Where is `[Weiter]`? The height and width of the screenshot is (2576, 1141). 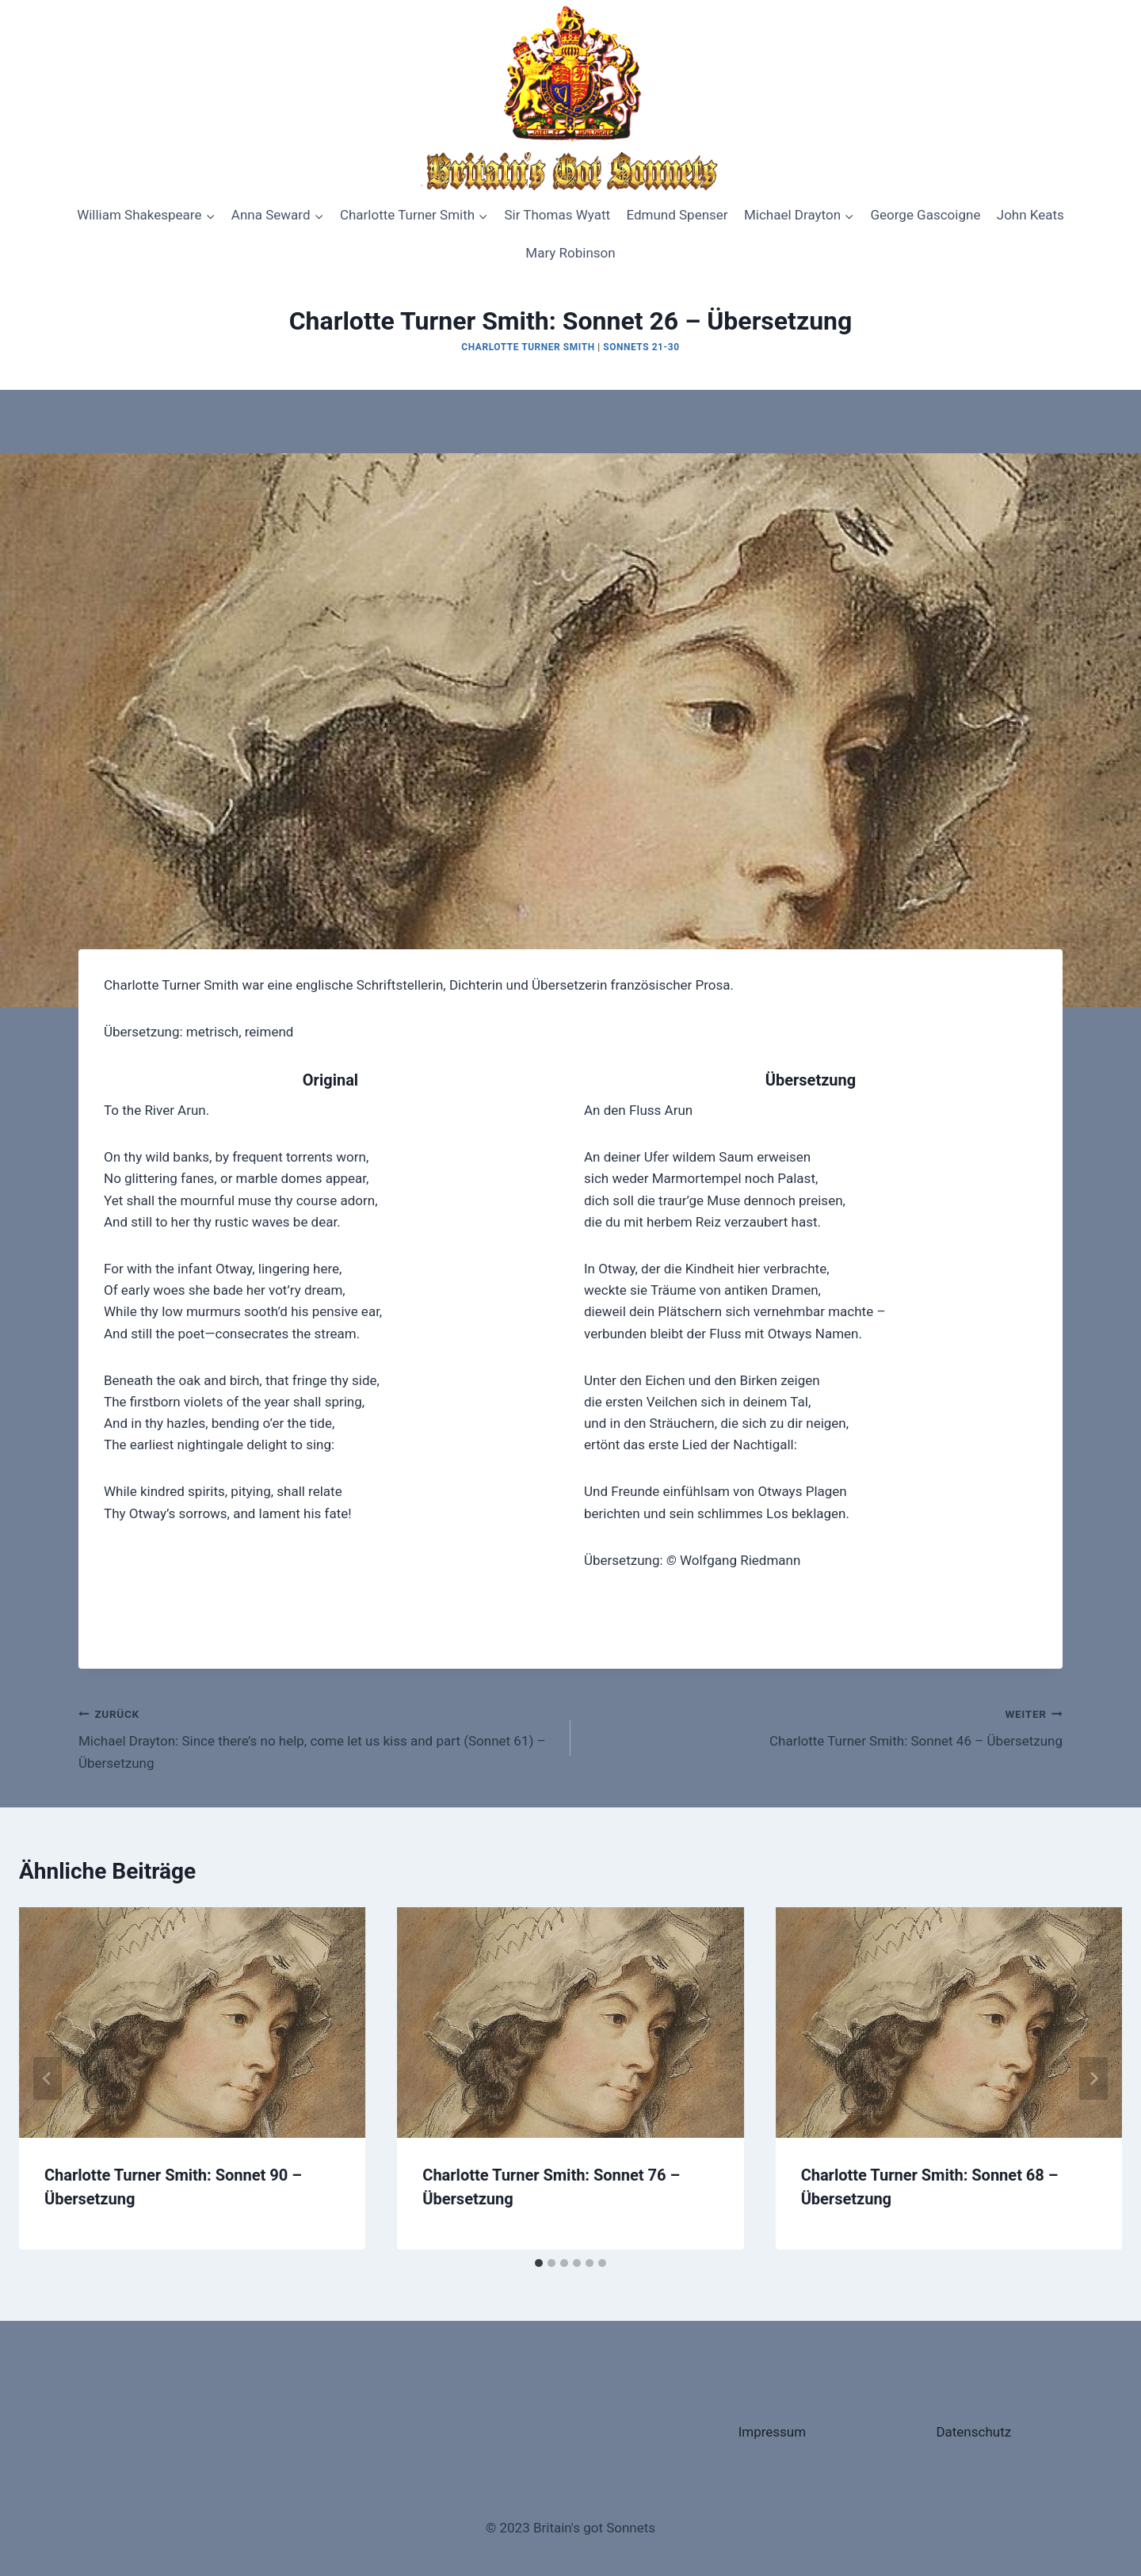
[Weiter] is located at coordinates (1093, 2078).